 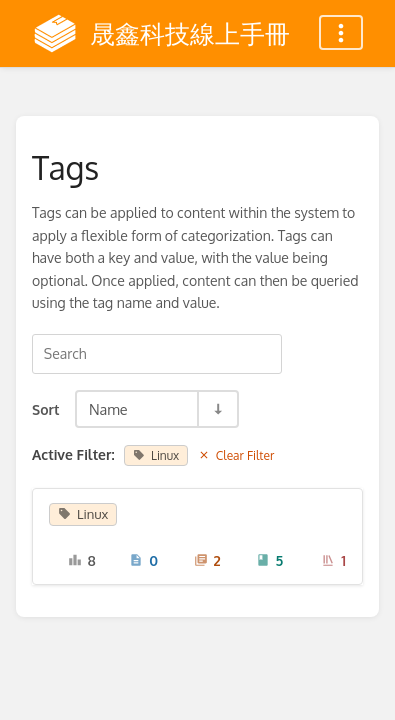 I want to click on Linux, so click(x=156, y=455).